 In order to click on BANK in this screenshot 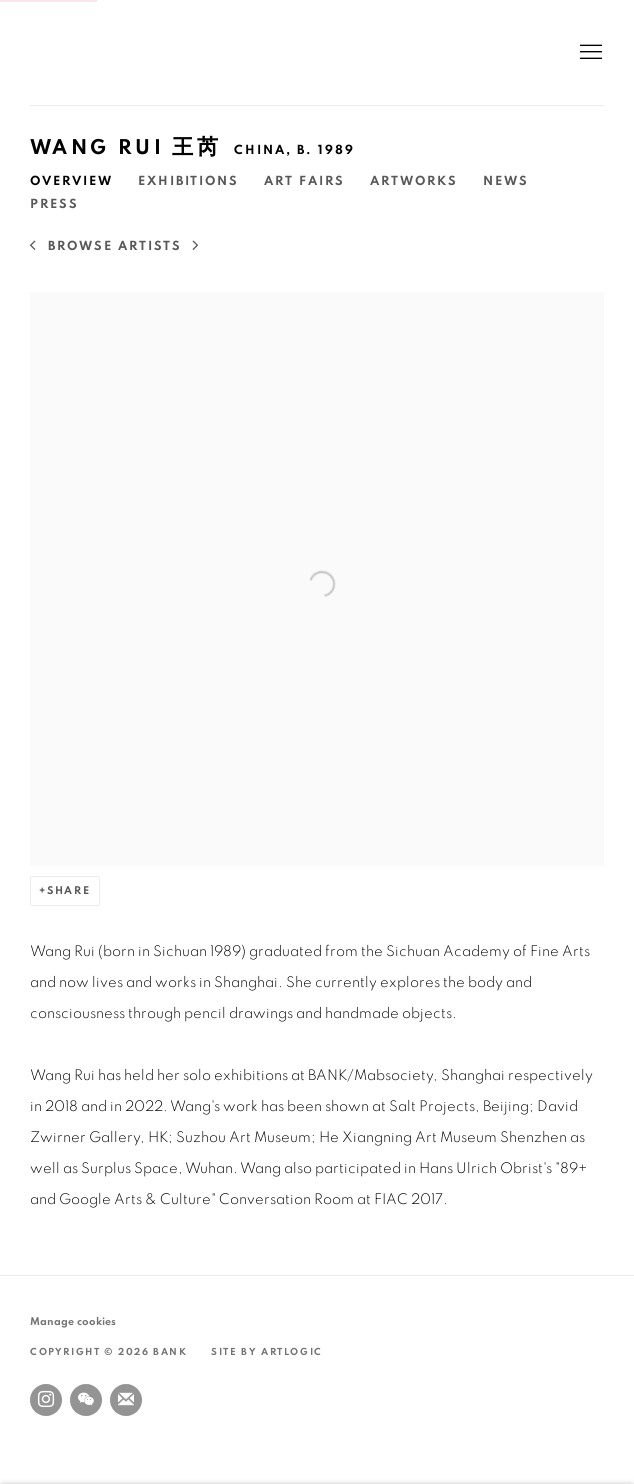, I will do `click(90, 52)`.